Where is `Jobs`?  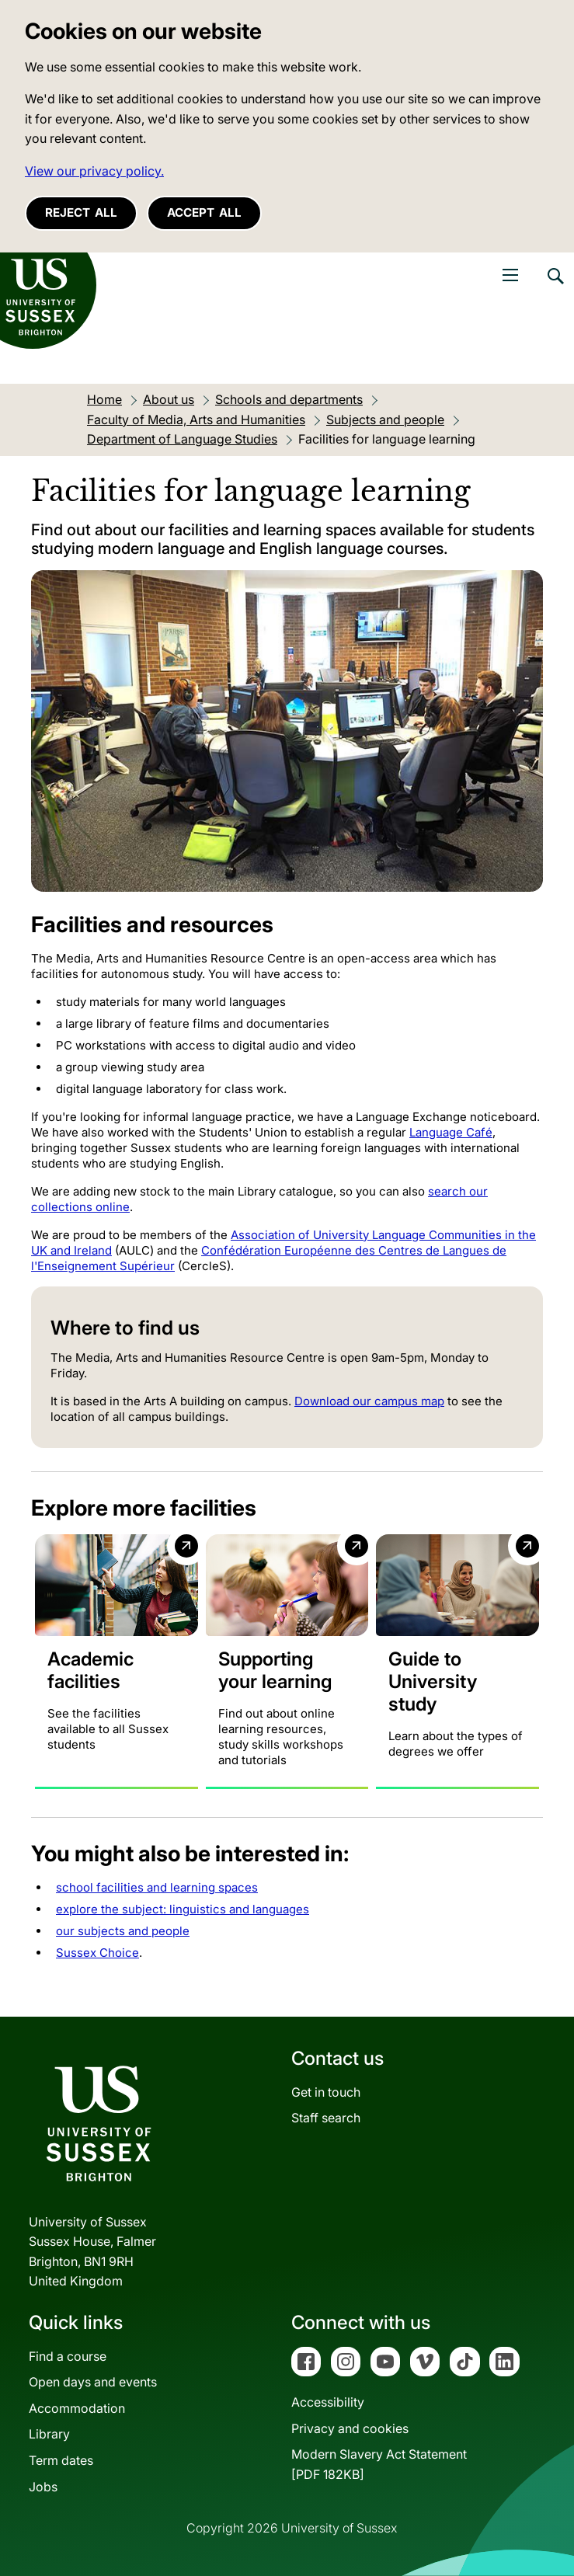
Jobs is located at coordinates (43, 2486).